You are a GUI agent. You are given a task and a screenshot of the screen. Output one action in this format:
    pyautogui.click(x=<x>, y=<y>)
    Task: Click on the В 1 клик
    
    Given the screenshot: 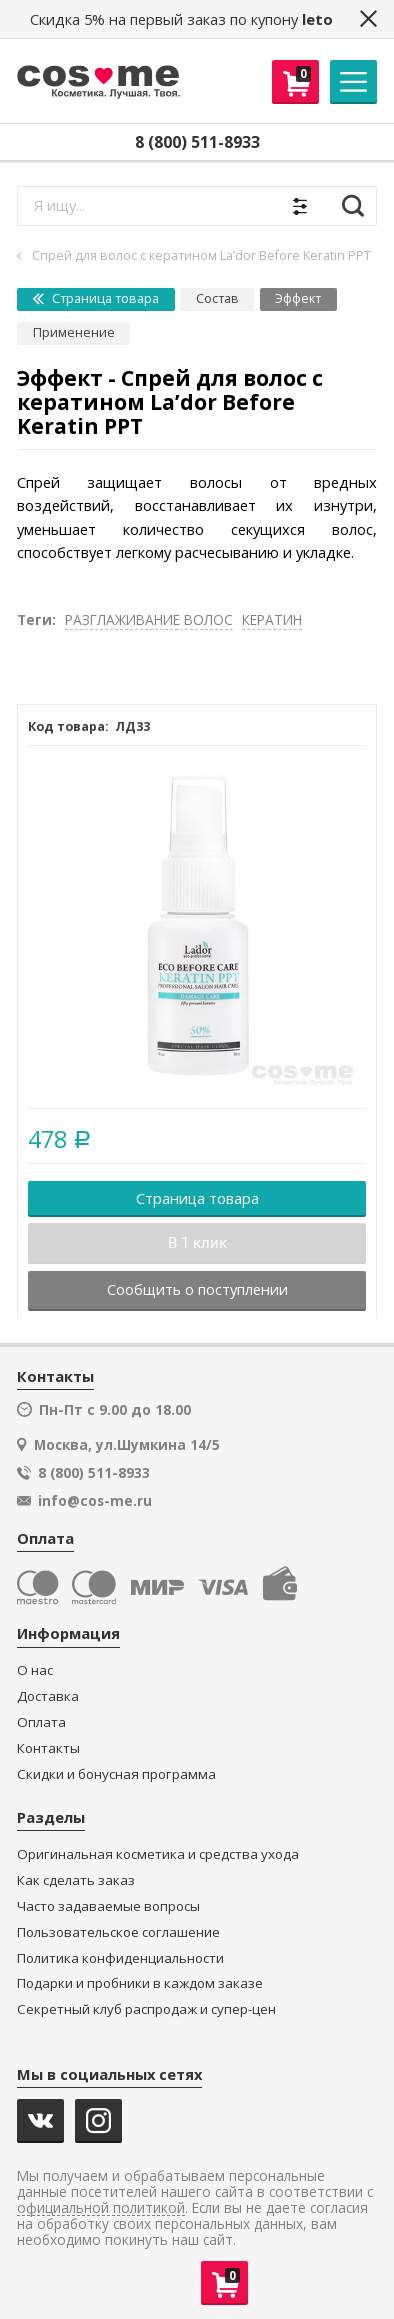 What is the action you would take?
    pyautogui.click(x=197, y=1243)
    